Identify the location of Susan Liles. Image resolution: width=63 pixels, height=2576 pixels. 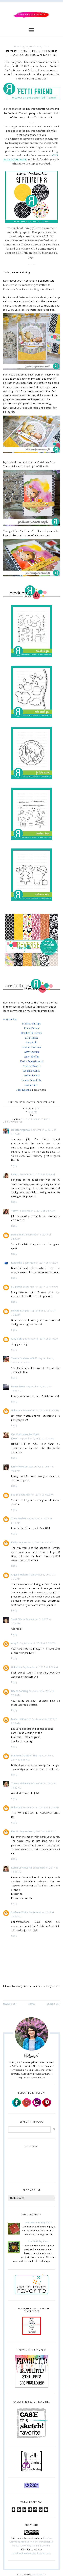
(31, 1085).